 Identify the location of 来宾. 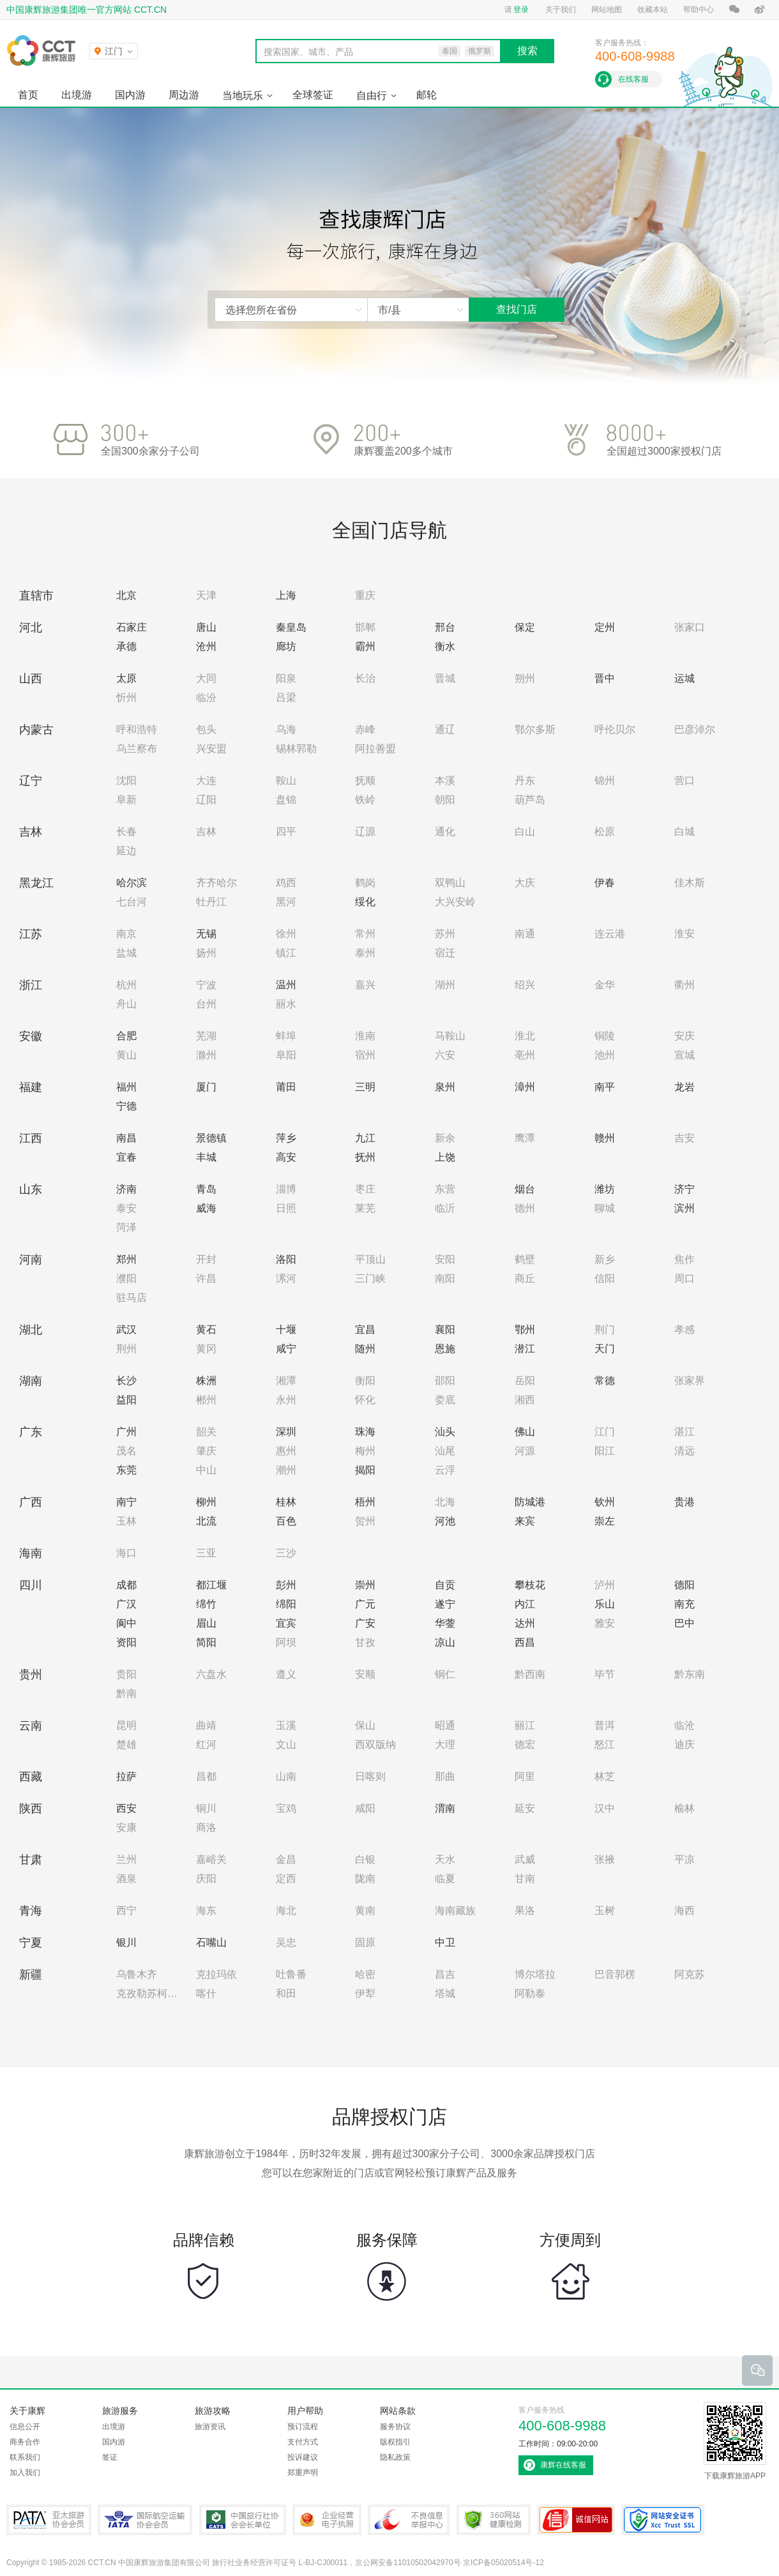
(525, 1521).